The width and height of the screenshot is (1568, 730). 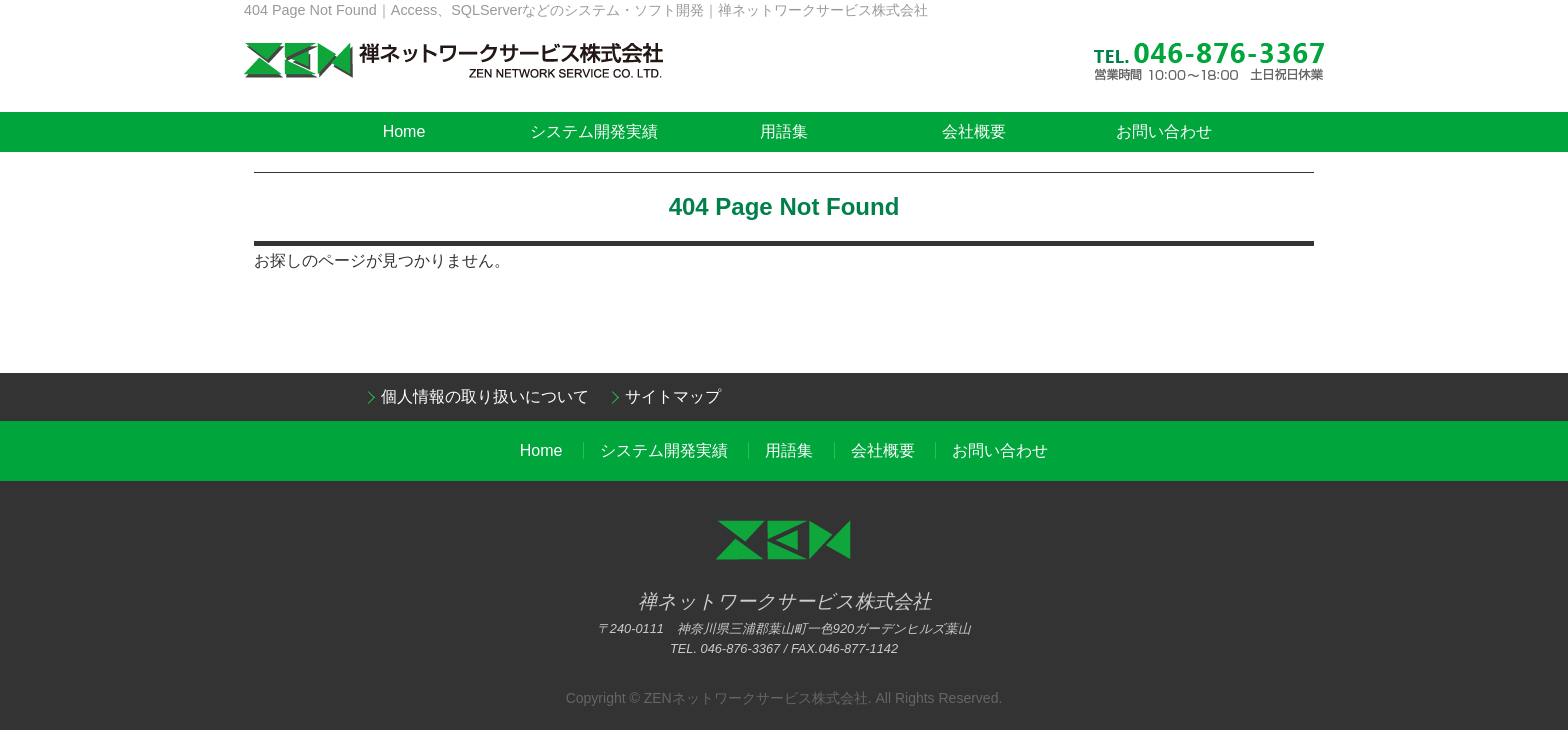 I want to click on 用語集, so click(x=784, y=131).